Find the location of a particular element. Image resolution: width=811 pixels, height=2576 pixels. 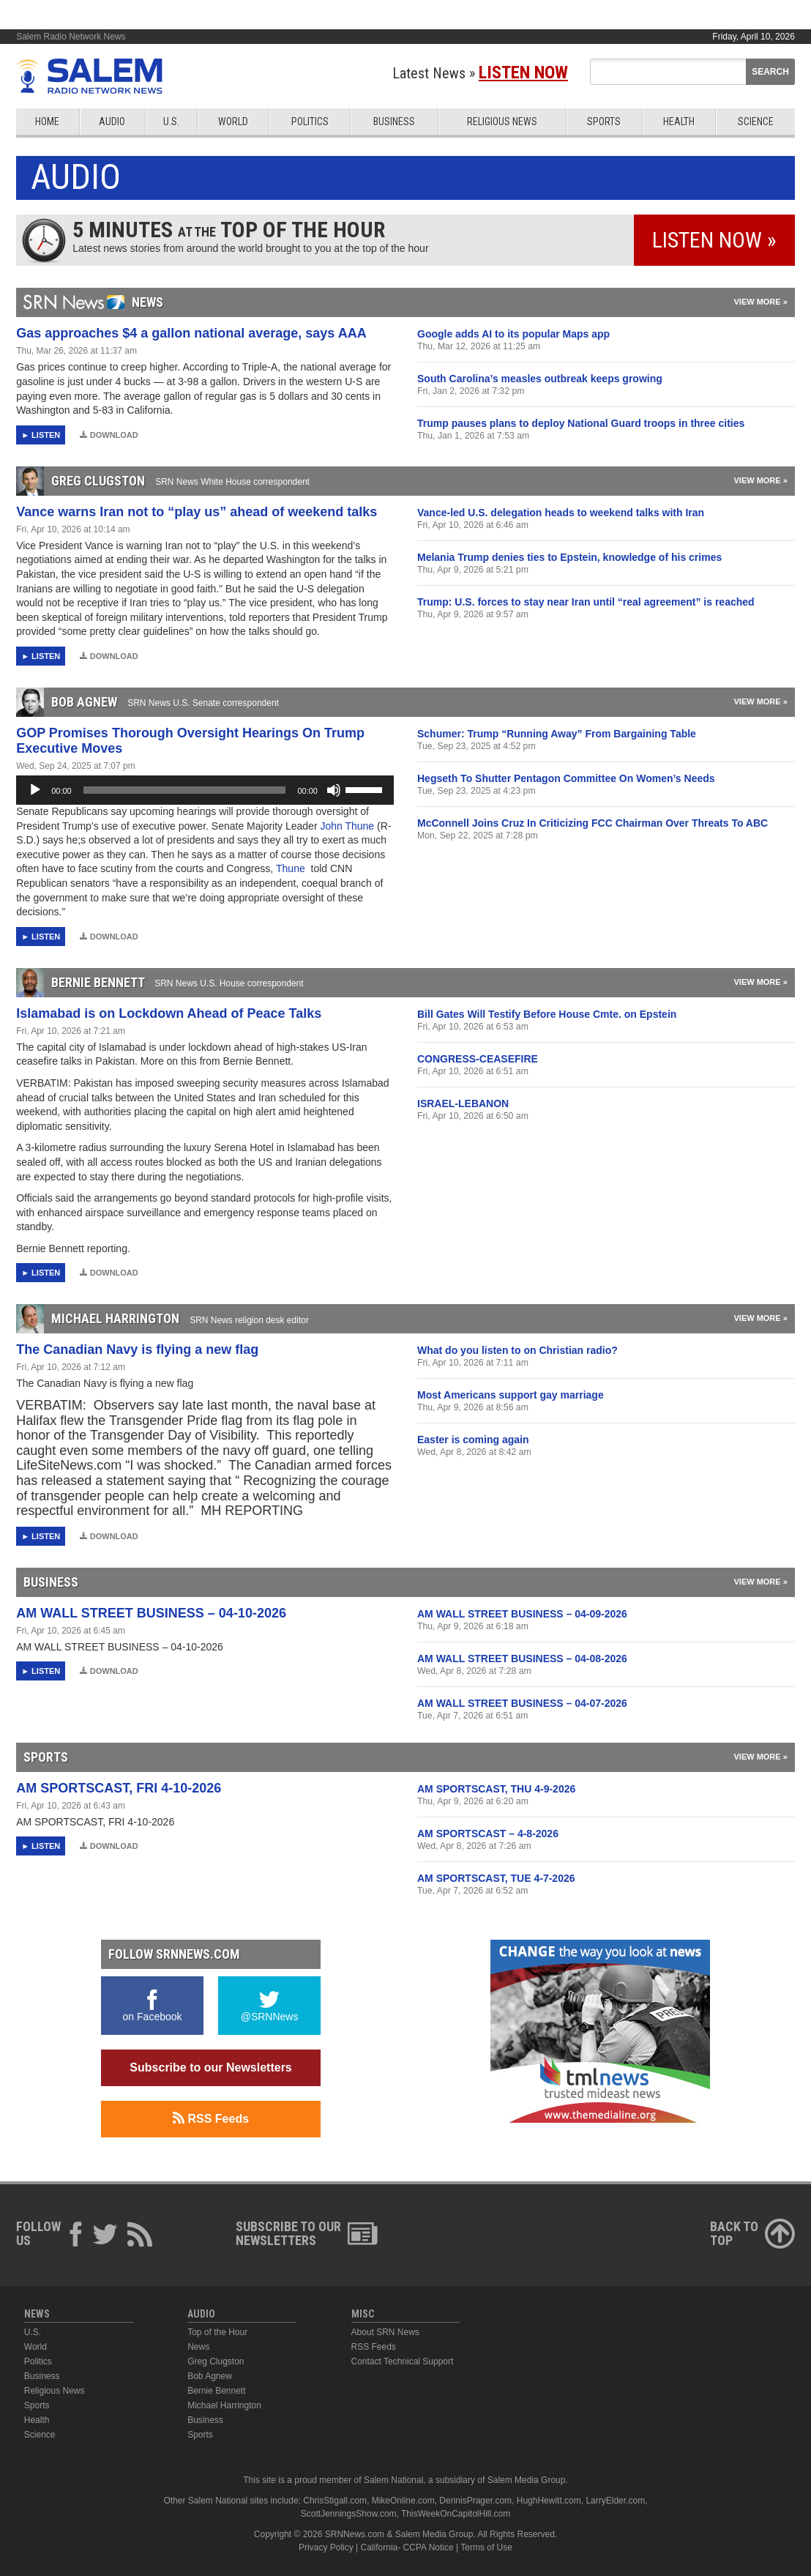

Michael Harrington is located at coordinates (224, 2405).